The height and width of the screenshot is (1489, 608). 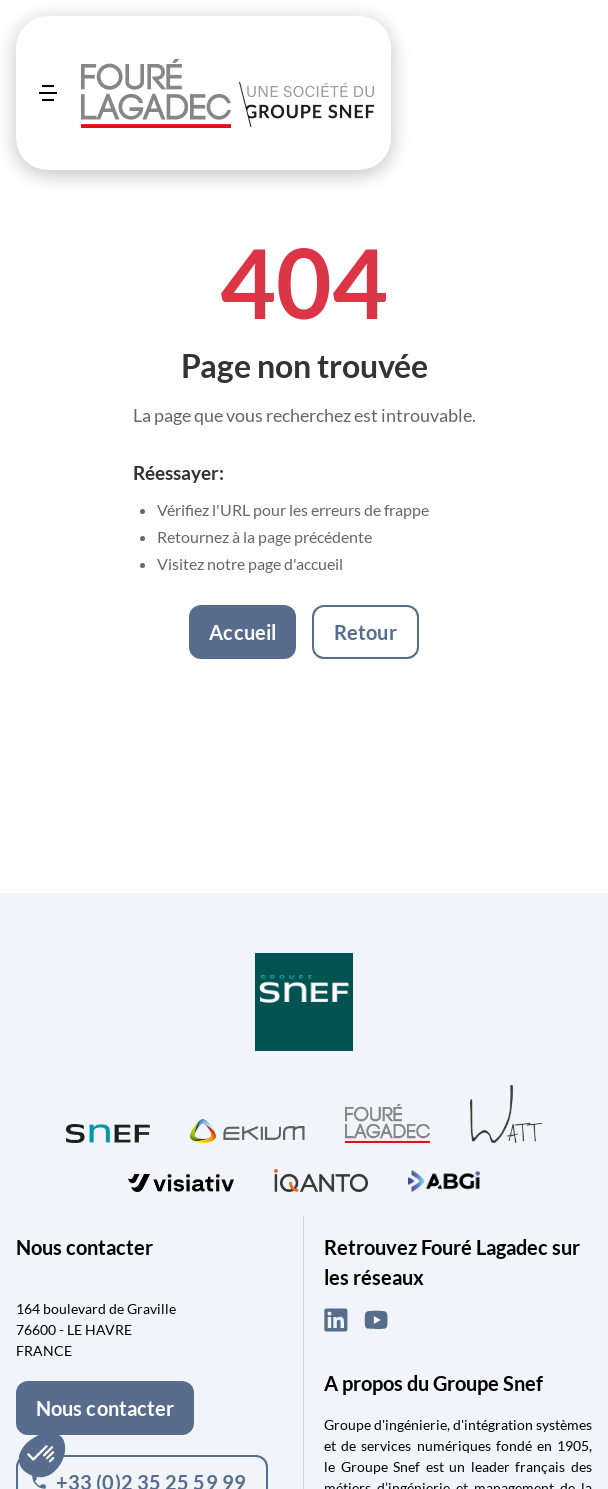 What do you see at coordinates (247, 1128) in the screenshot?
I see `[Visiter Ekium (ouvre dans un nouvel onglet)]` at bounding box center [247, 1128].